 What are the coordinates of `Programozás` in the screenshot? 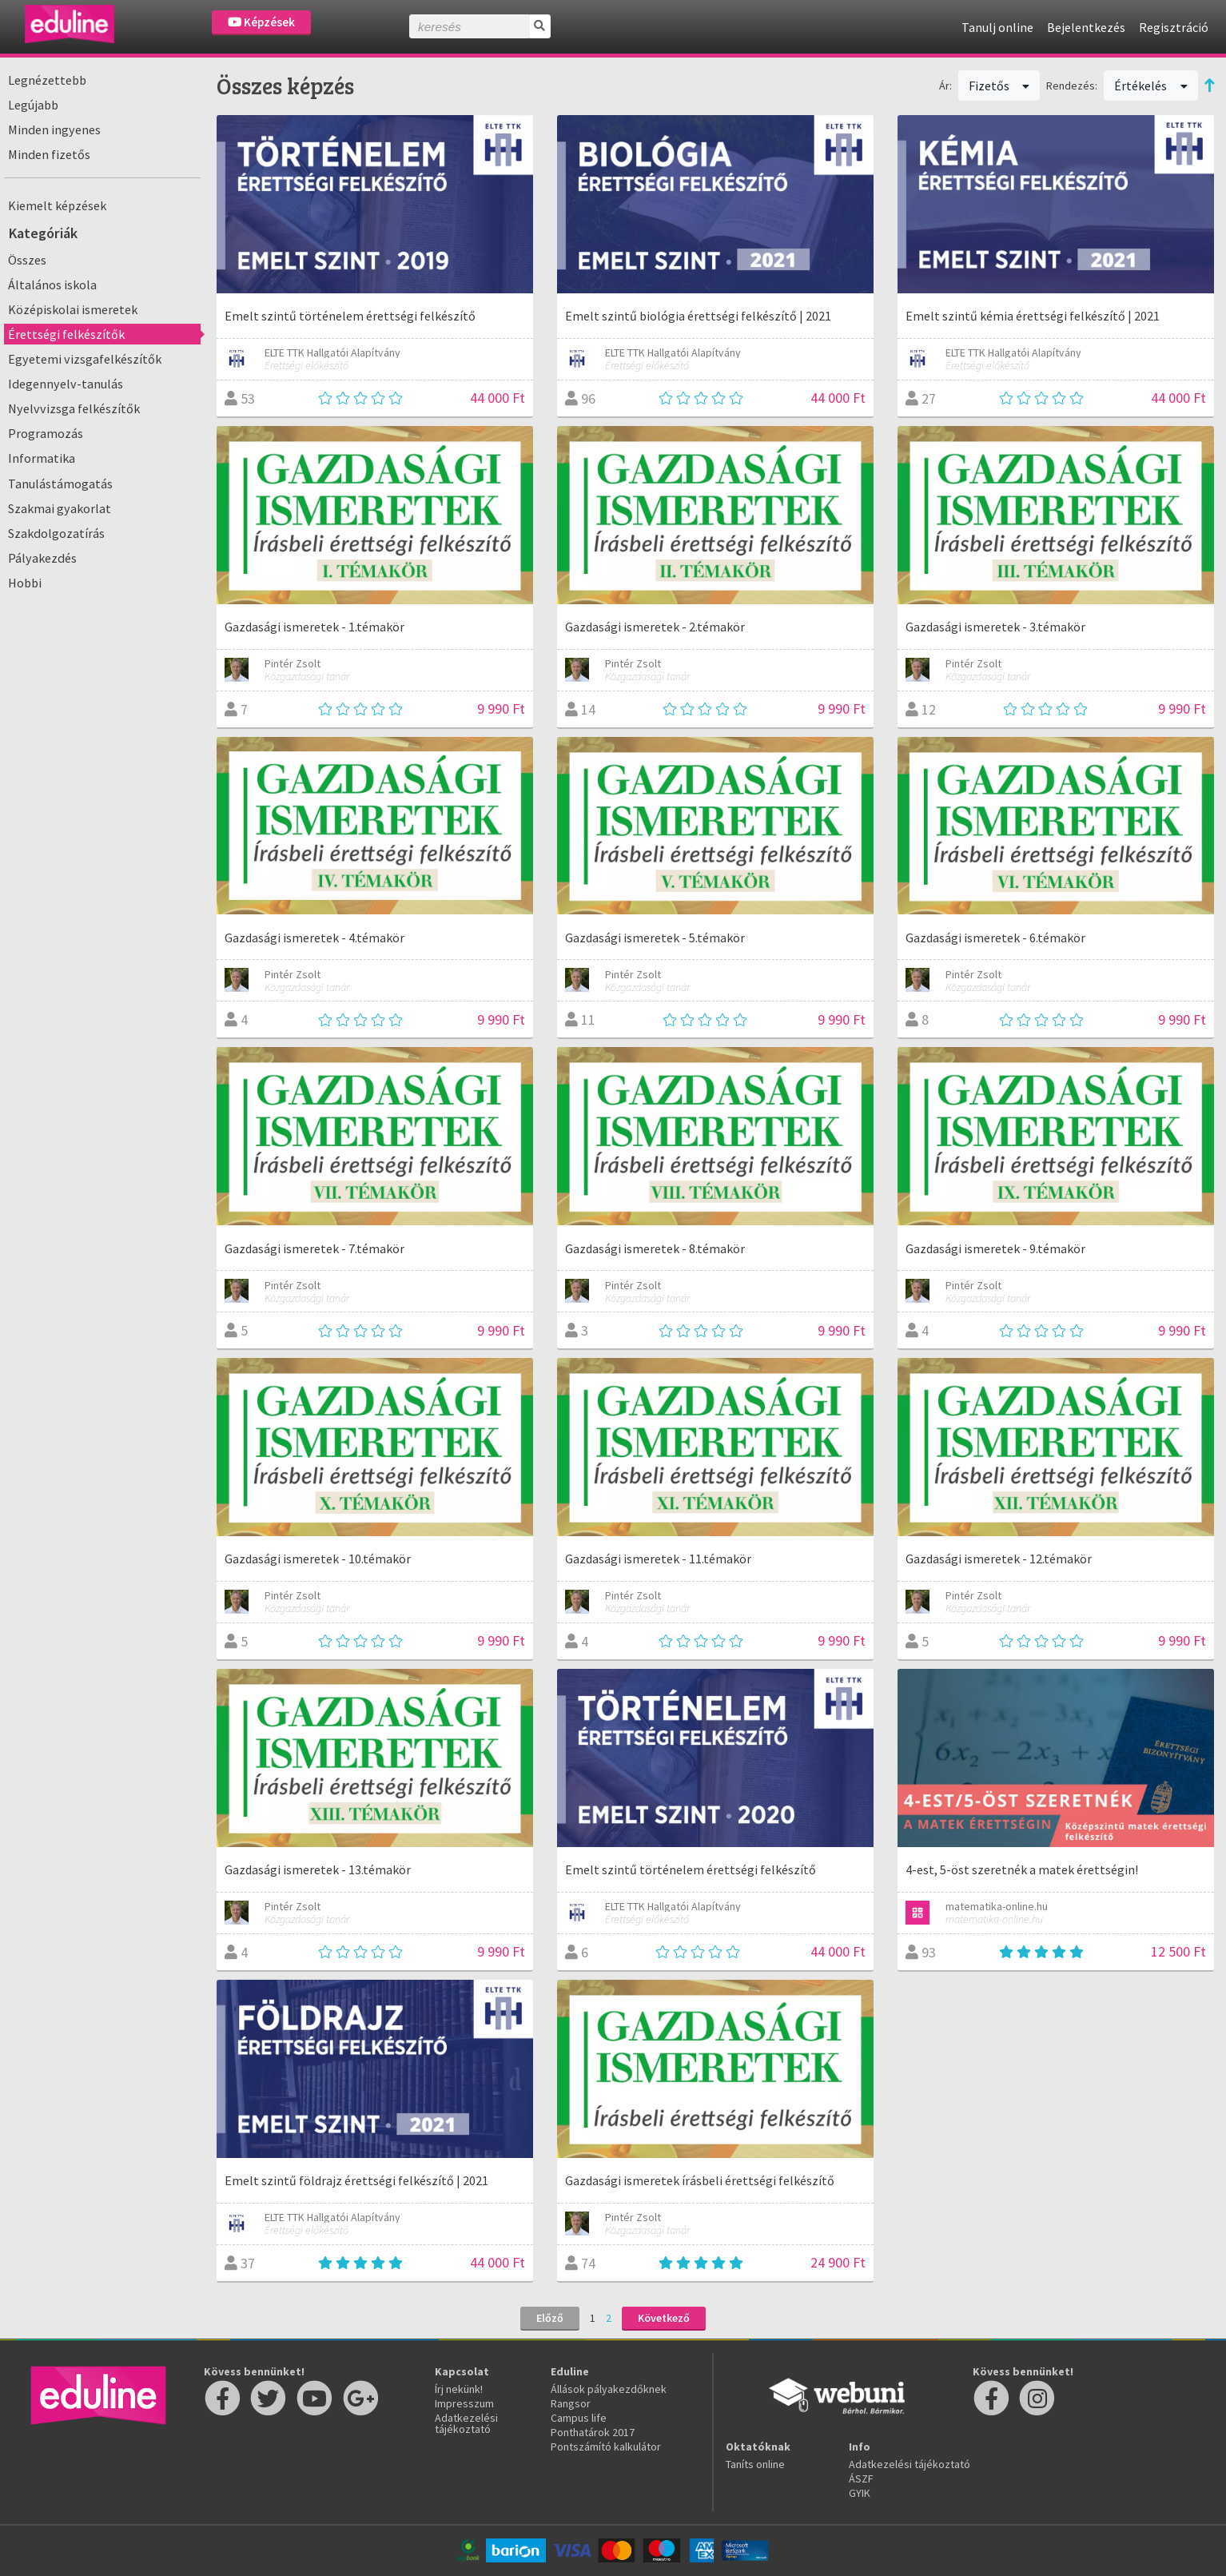 It's located at (45, 433).